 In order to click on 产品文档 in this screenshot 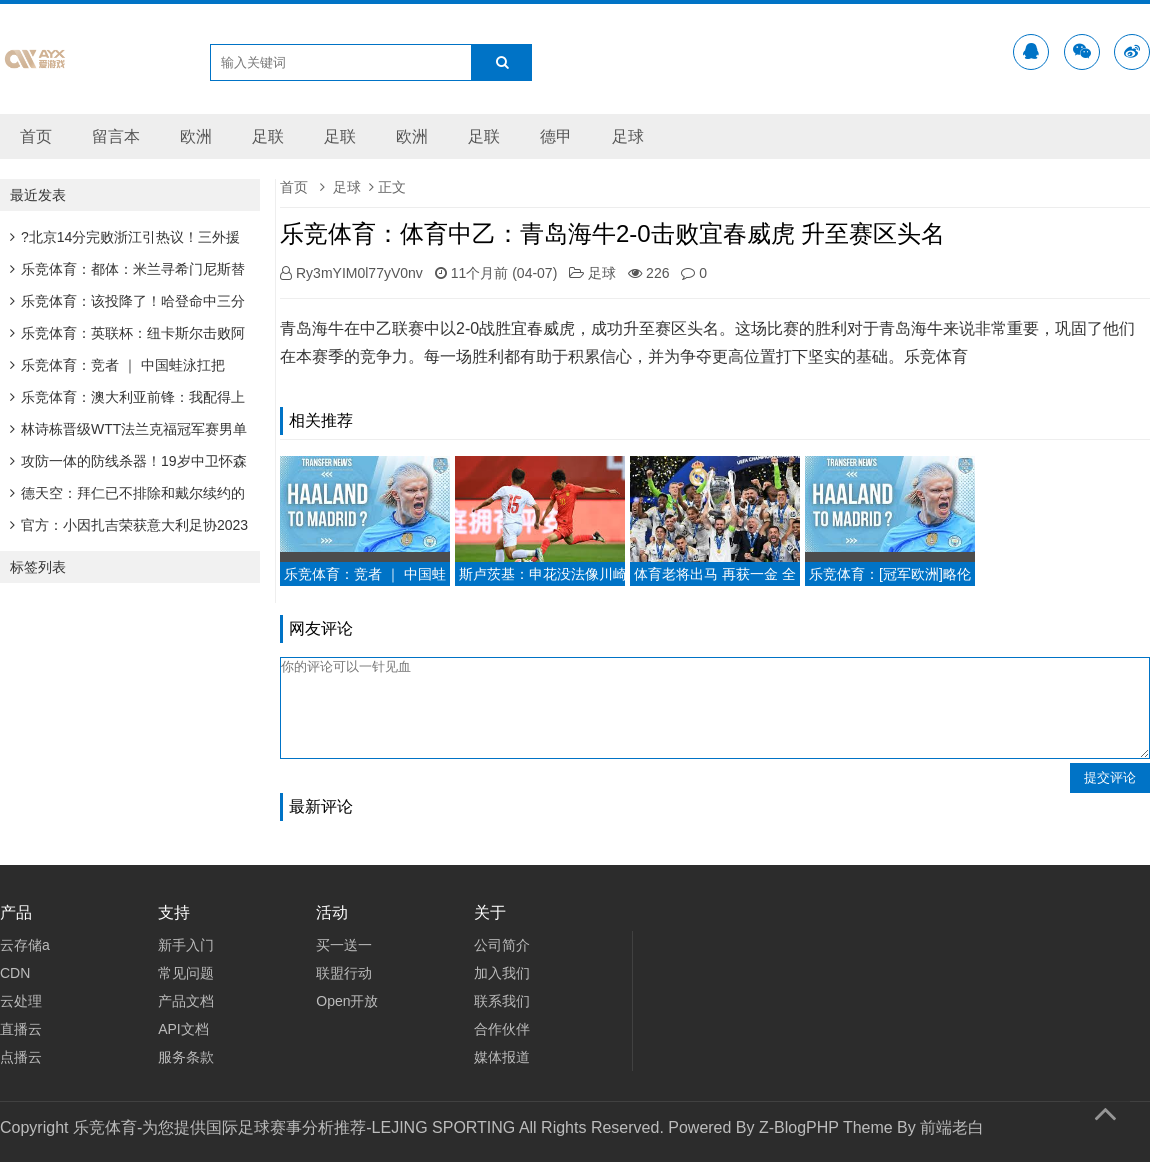, I will do `click(186, 1001)`.